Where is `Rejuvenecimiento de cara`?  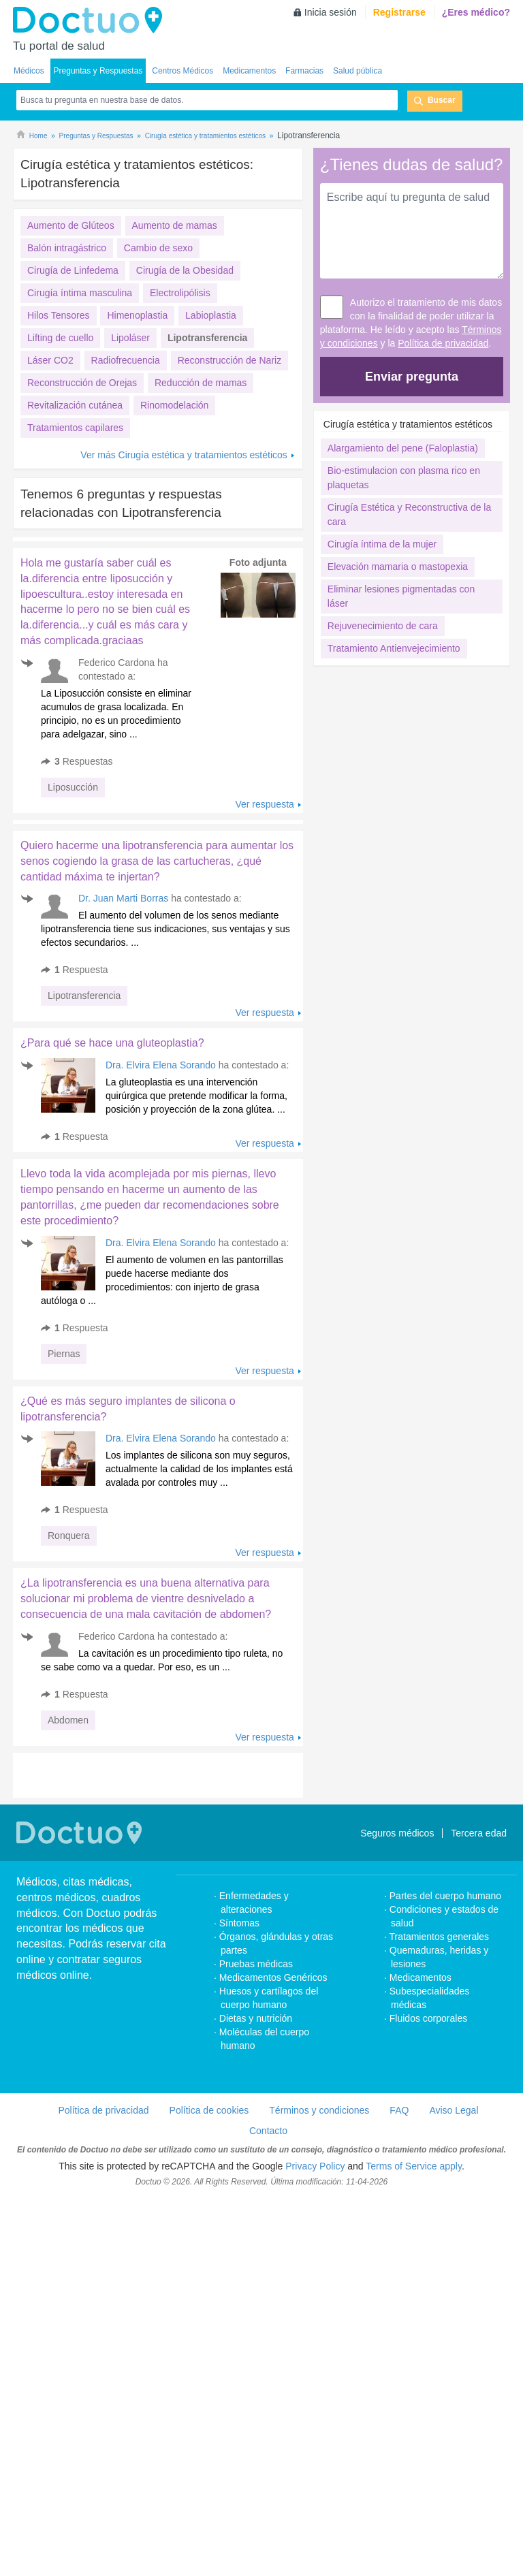 Rejuvenecimiento de cara is located at coordinates (383, 625).